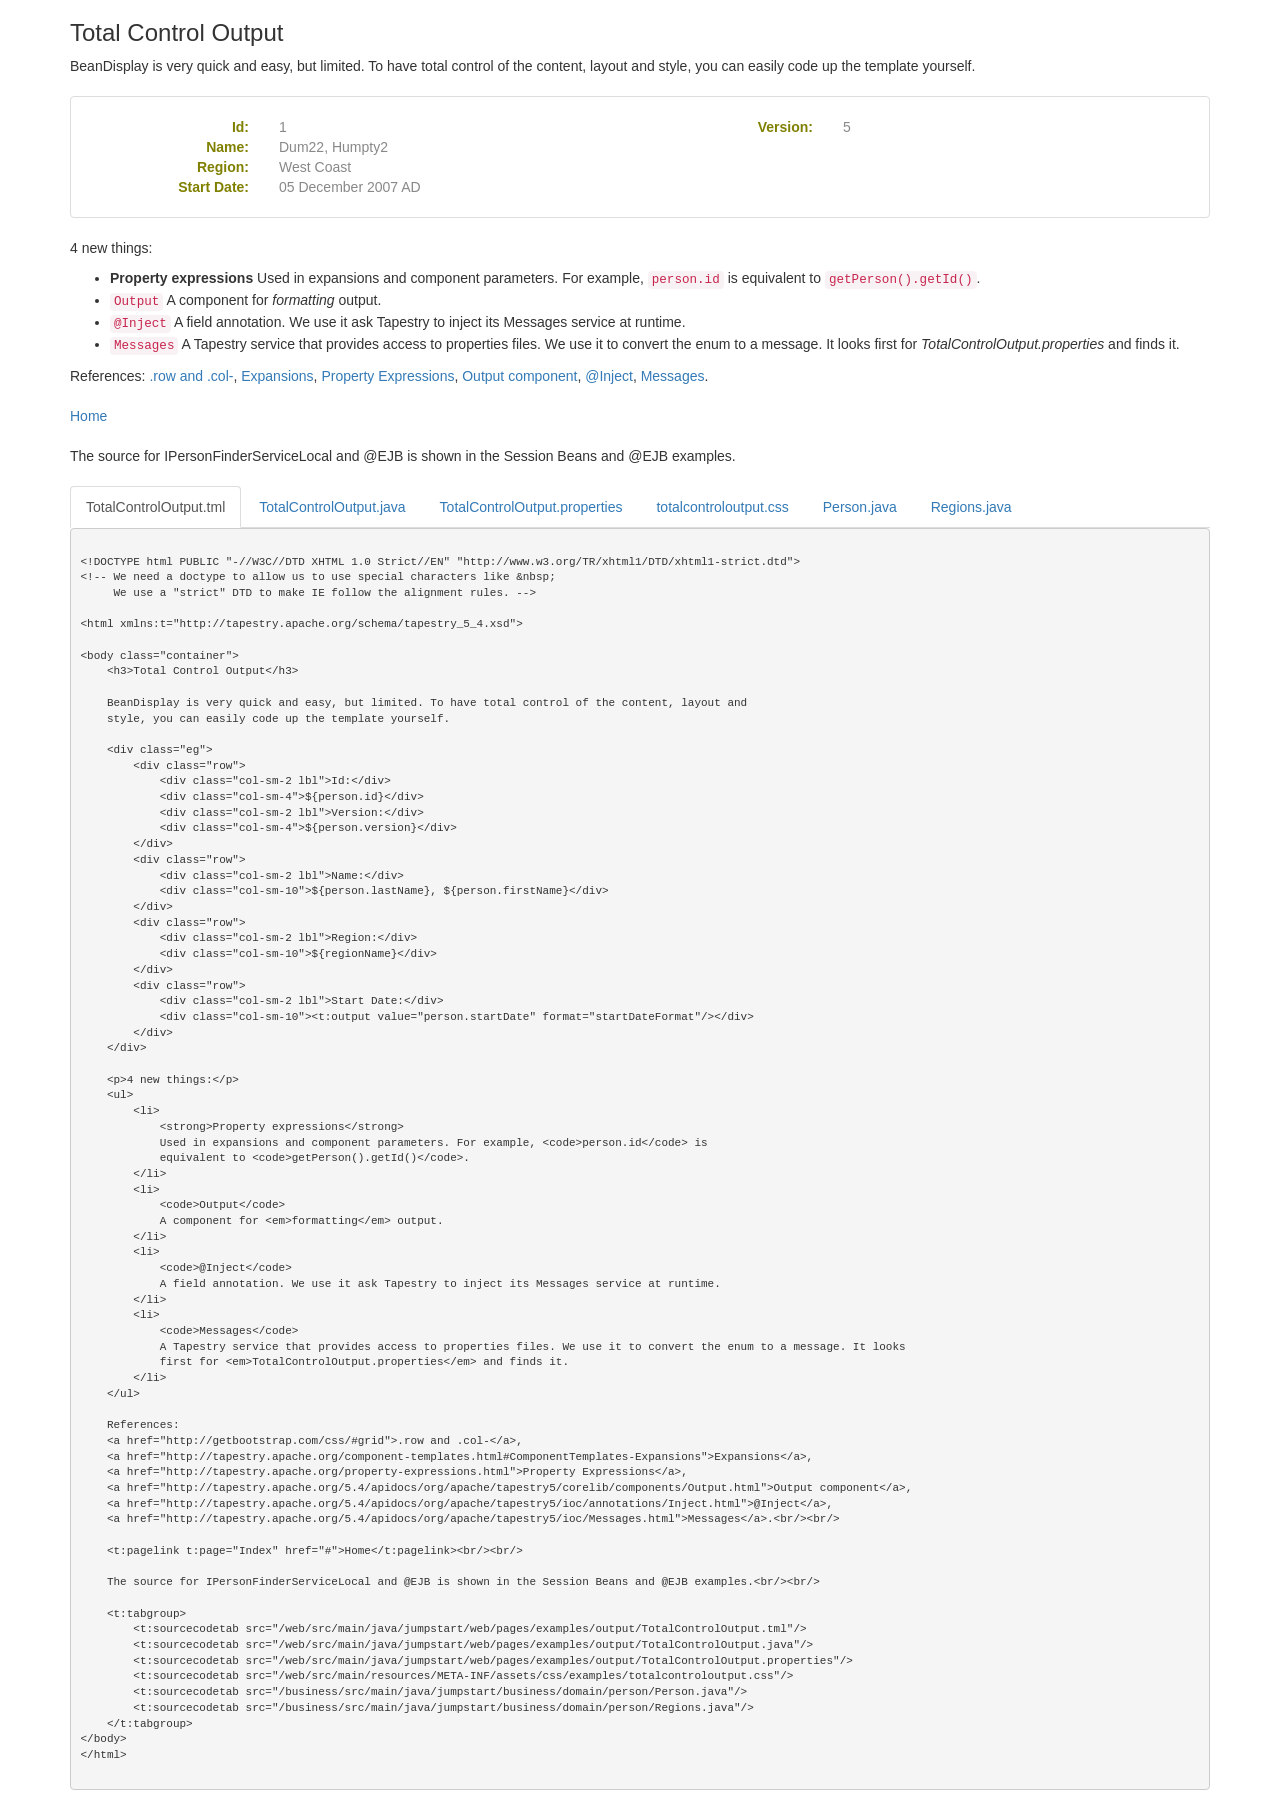 This screenshot has width=1280, height=1800. Describe the element at coordinates (971, 507) in the screenshot. I see `Regions.java` at that location.